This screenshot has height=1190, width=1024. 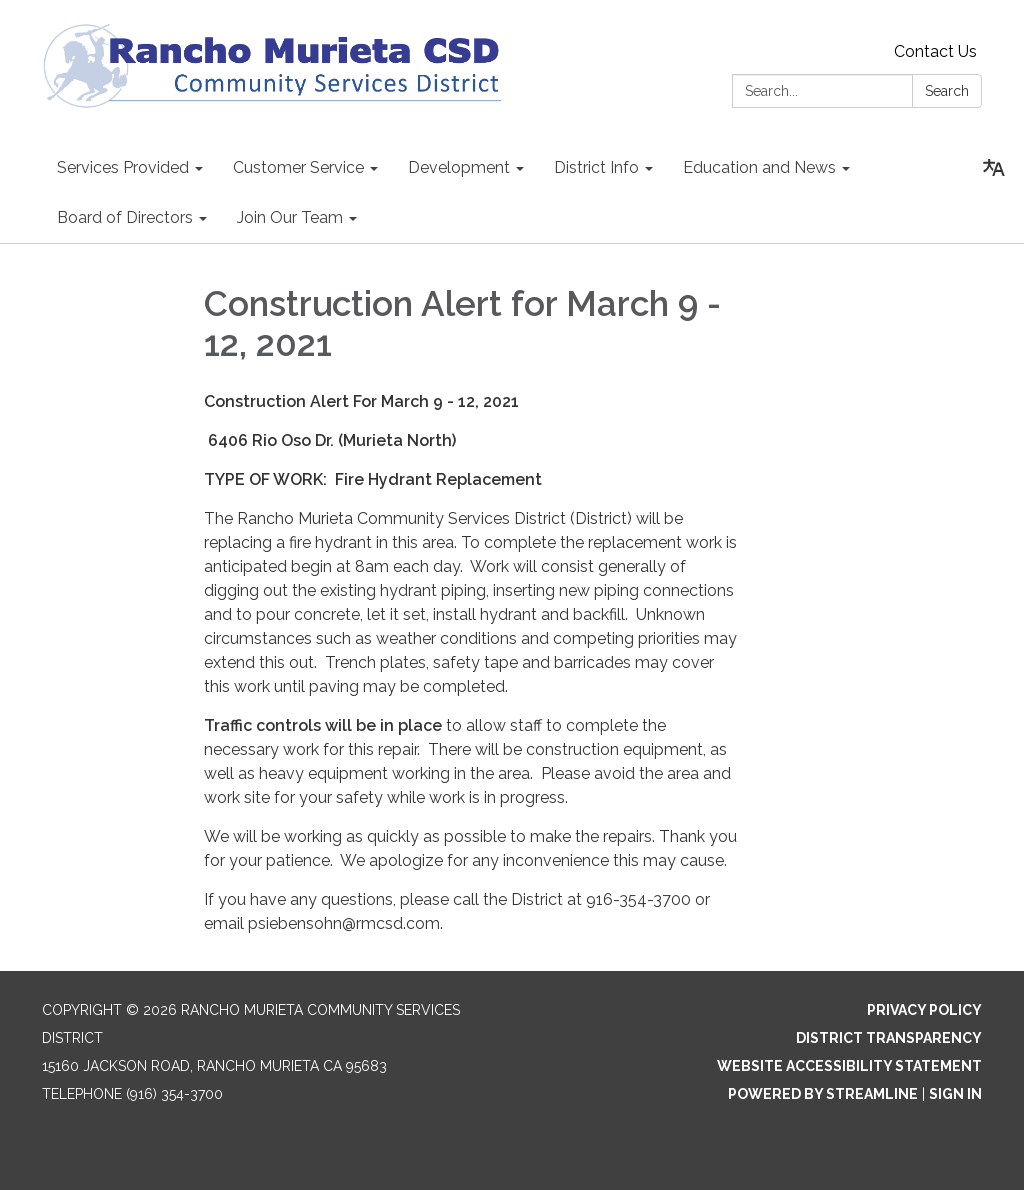 What do you see at coordinates (924, 1010) in the screenshot?
I see `Privacy Policy` at bounding box center [924, 1010].